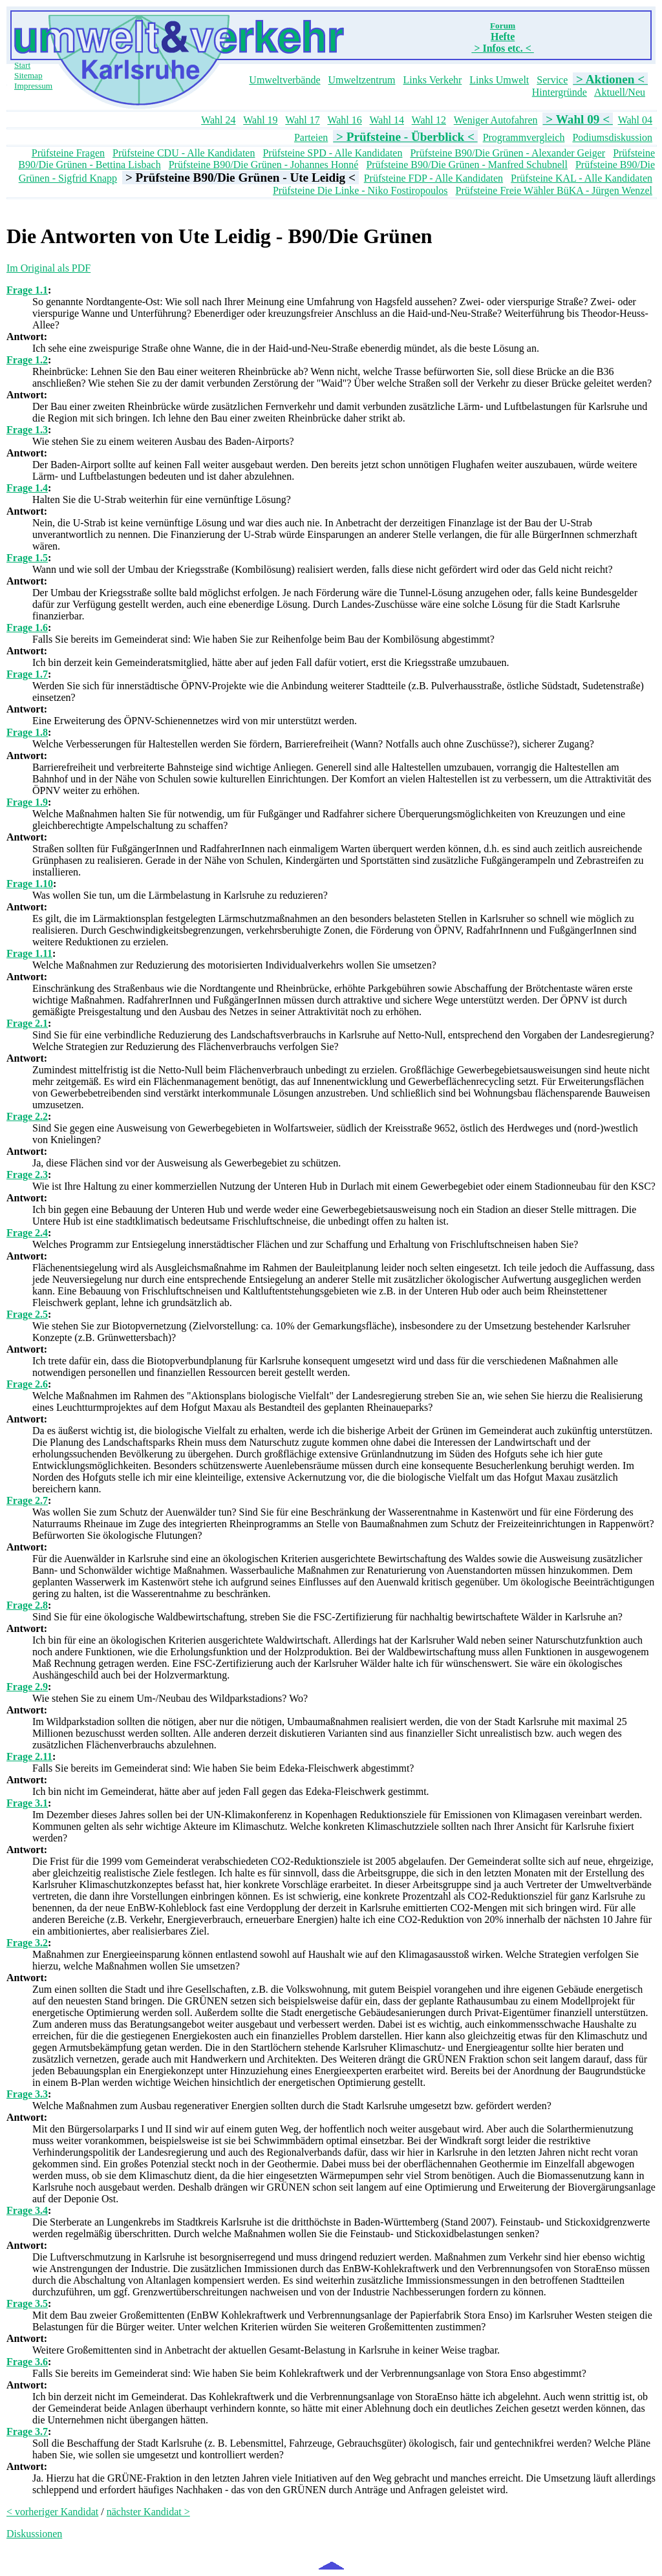  Describe the element at coordinates (68, 152) in the screenshot. I see `Prüfsteine Fragen` at that location.